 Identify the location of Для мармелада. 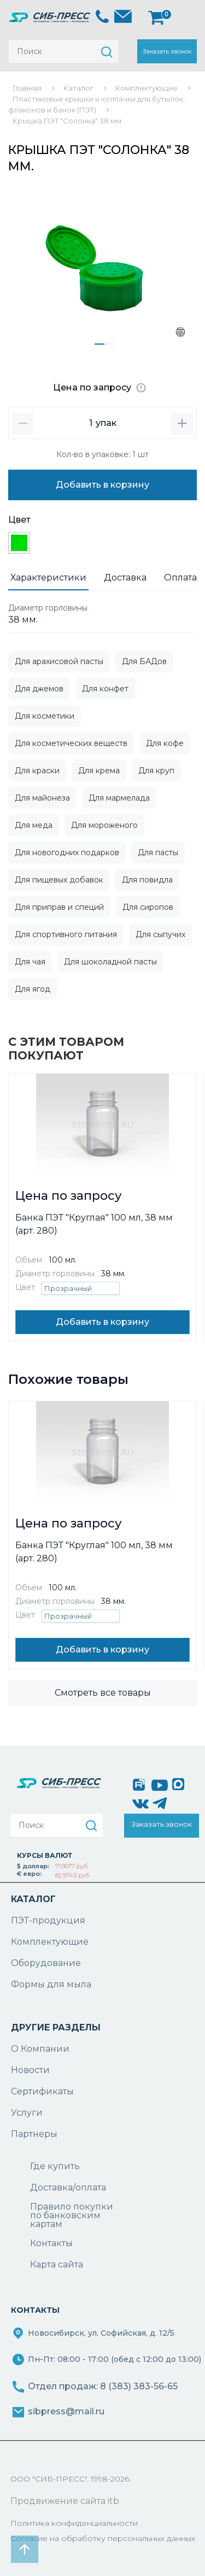
(119, 798).